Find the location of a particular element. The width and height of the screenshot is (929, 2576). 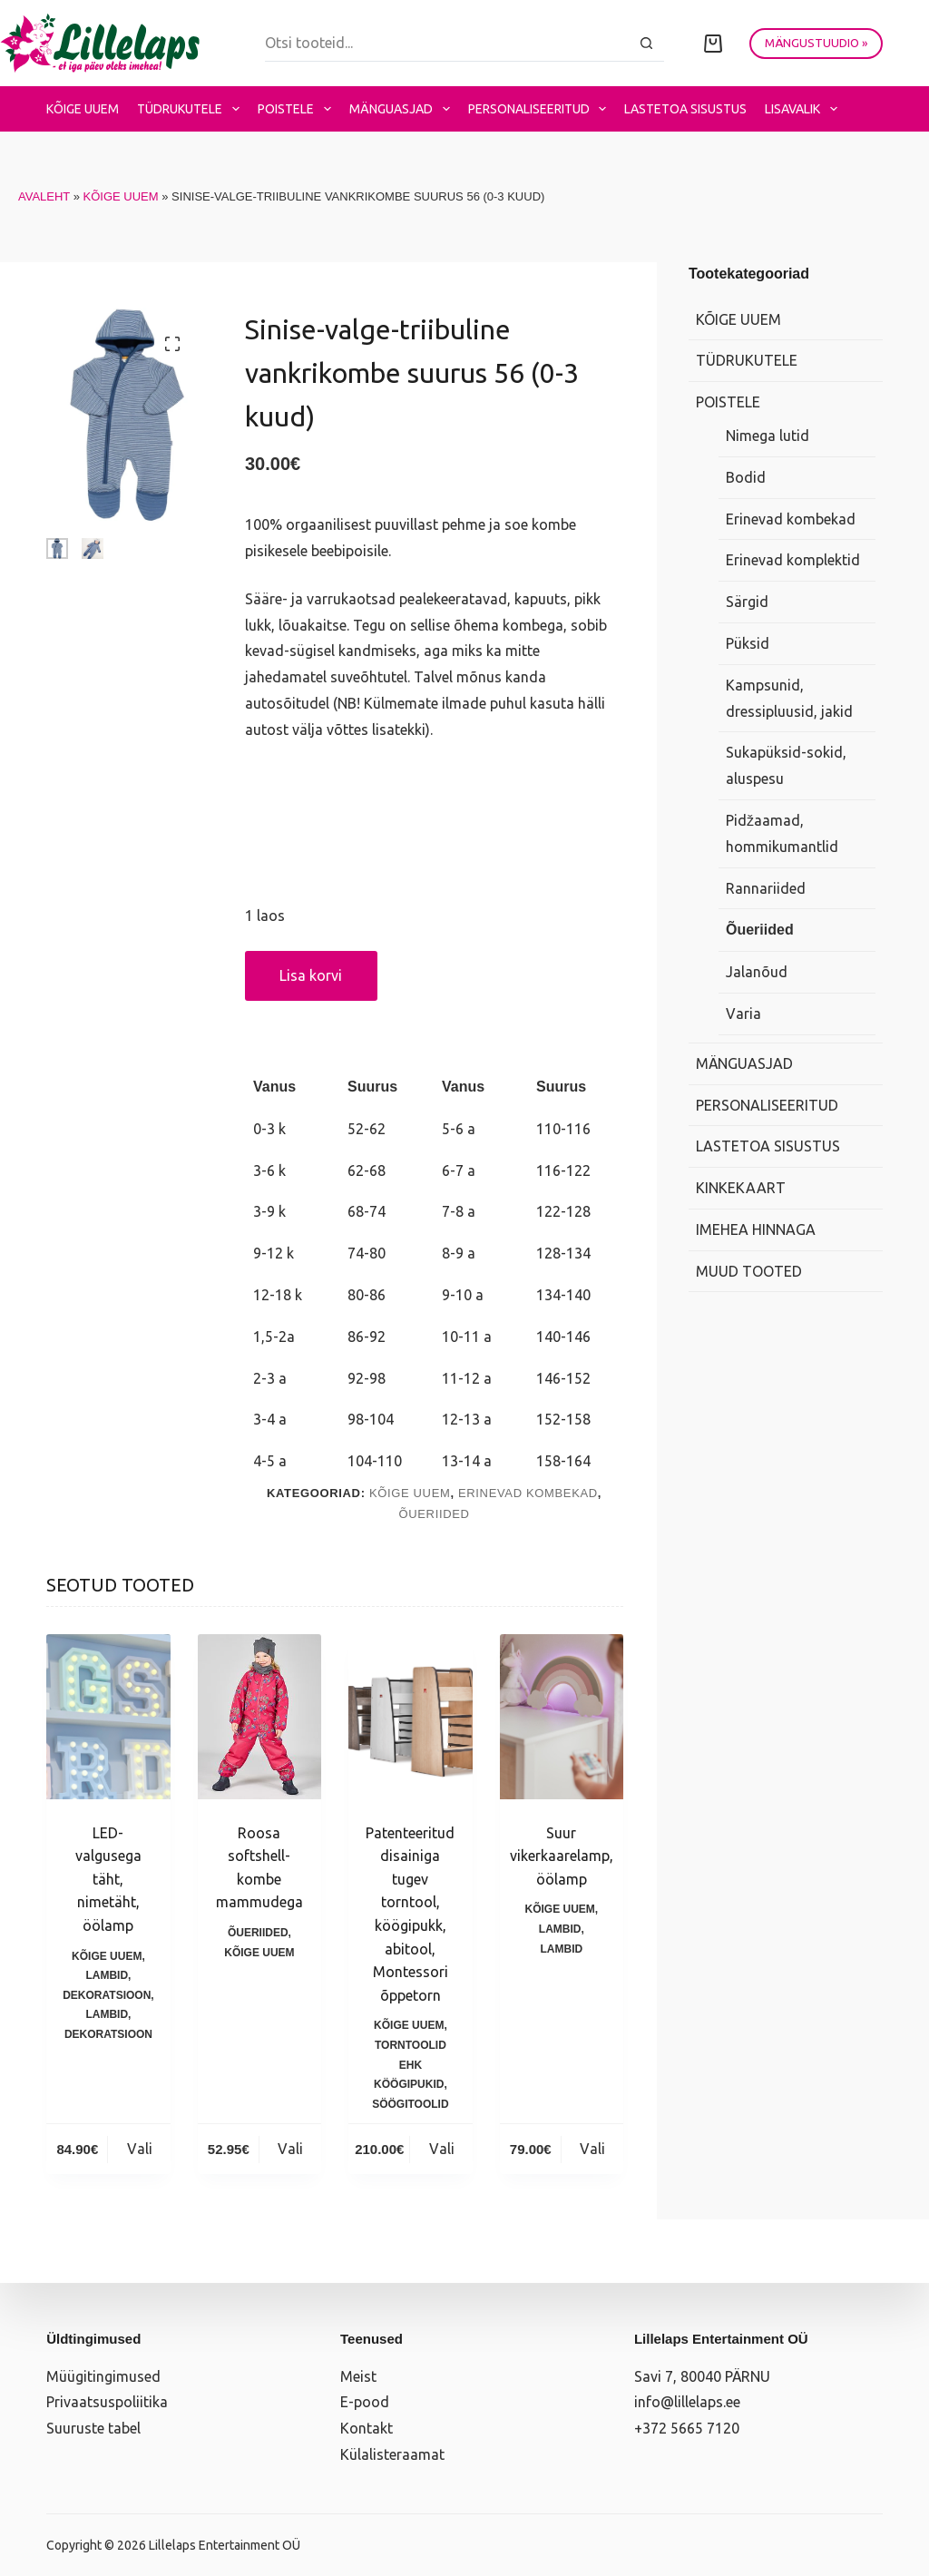

Jalanõud is located at coordinates (756, 972).